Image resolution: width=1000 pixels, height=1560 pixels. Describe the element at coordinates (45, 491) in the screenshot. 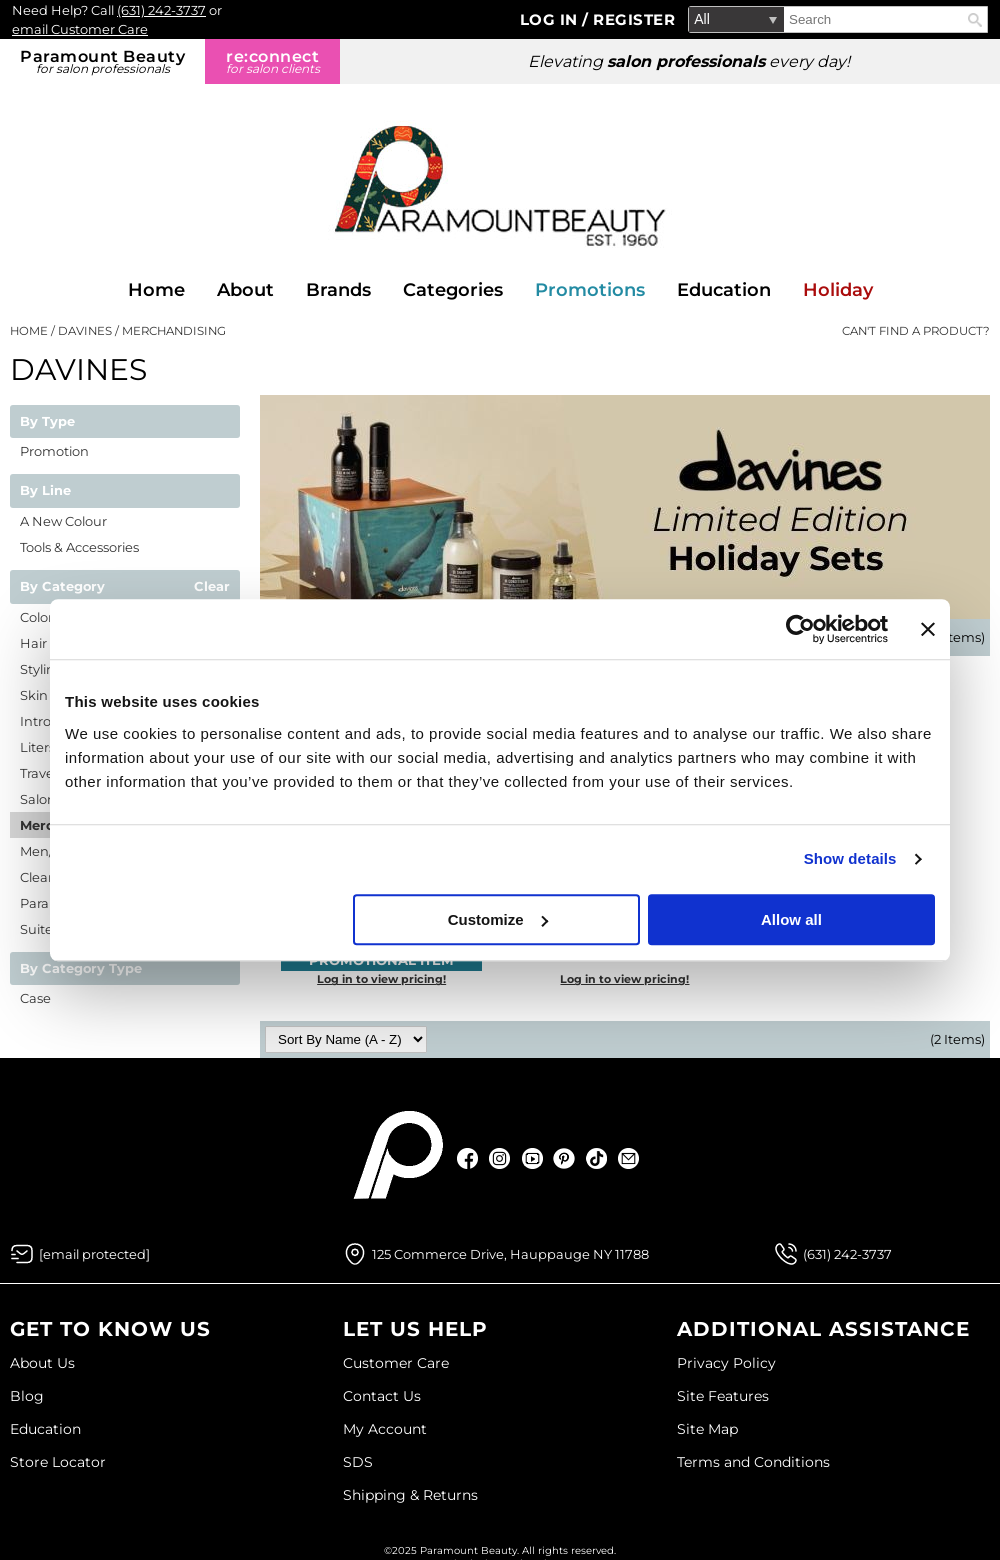

I see `By Line` at that location.